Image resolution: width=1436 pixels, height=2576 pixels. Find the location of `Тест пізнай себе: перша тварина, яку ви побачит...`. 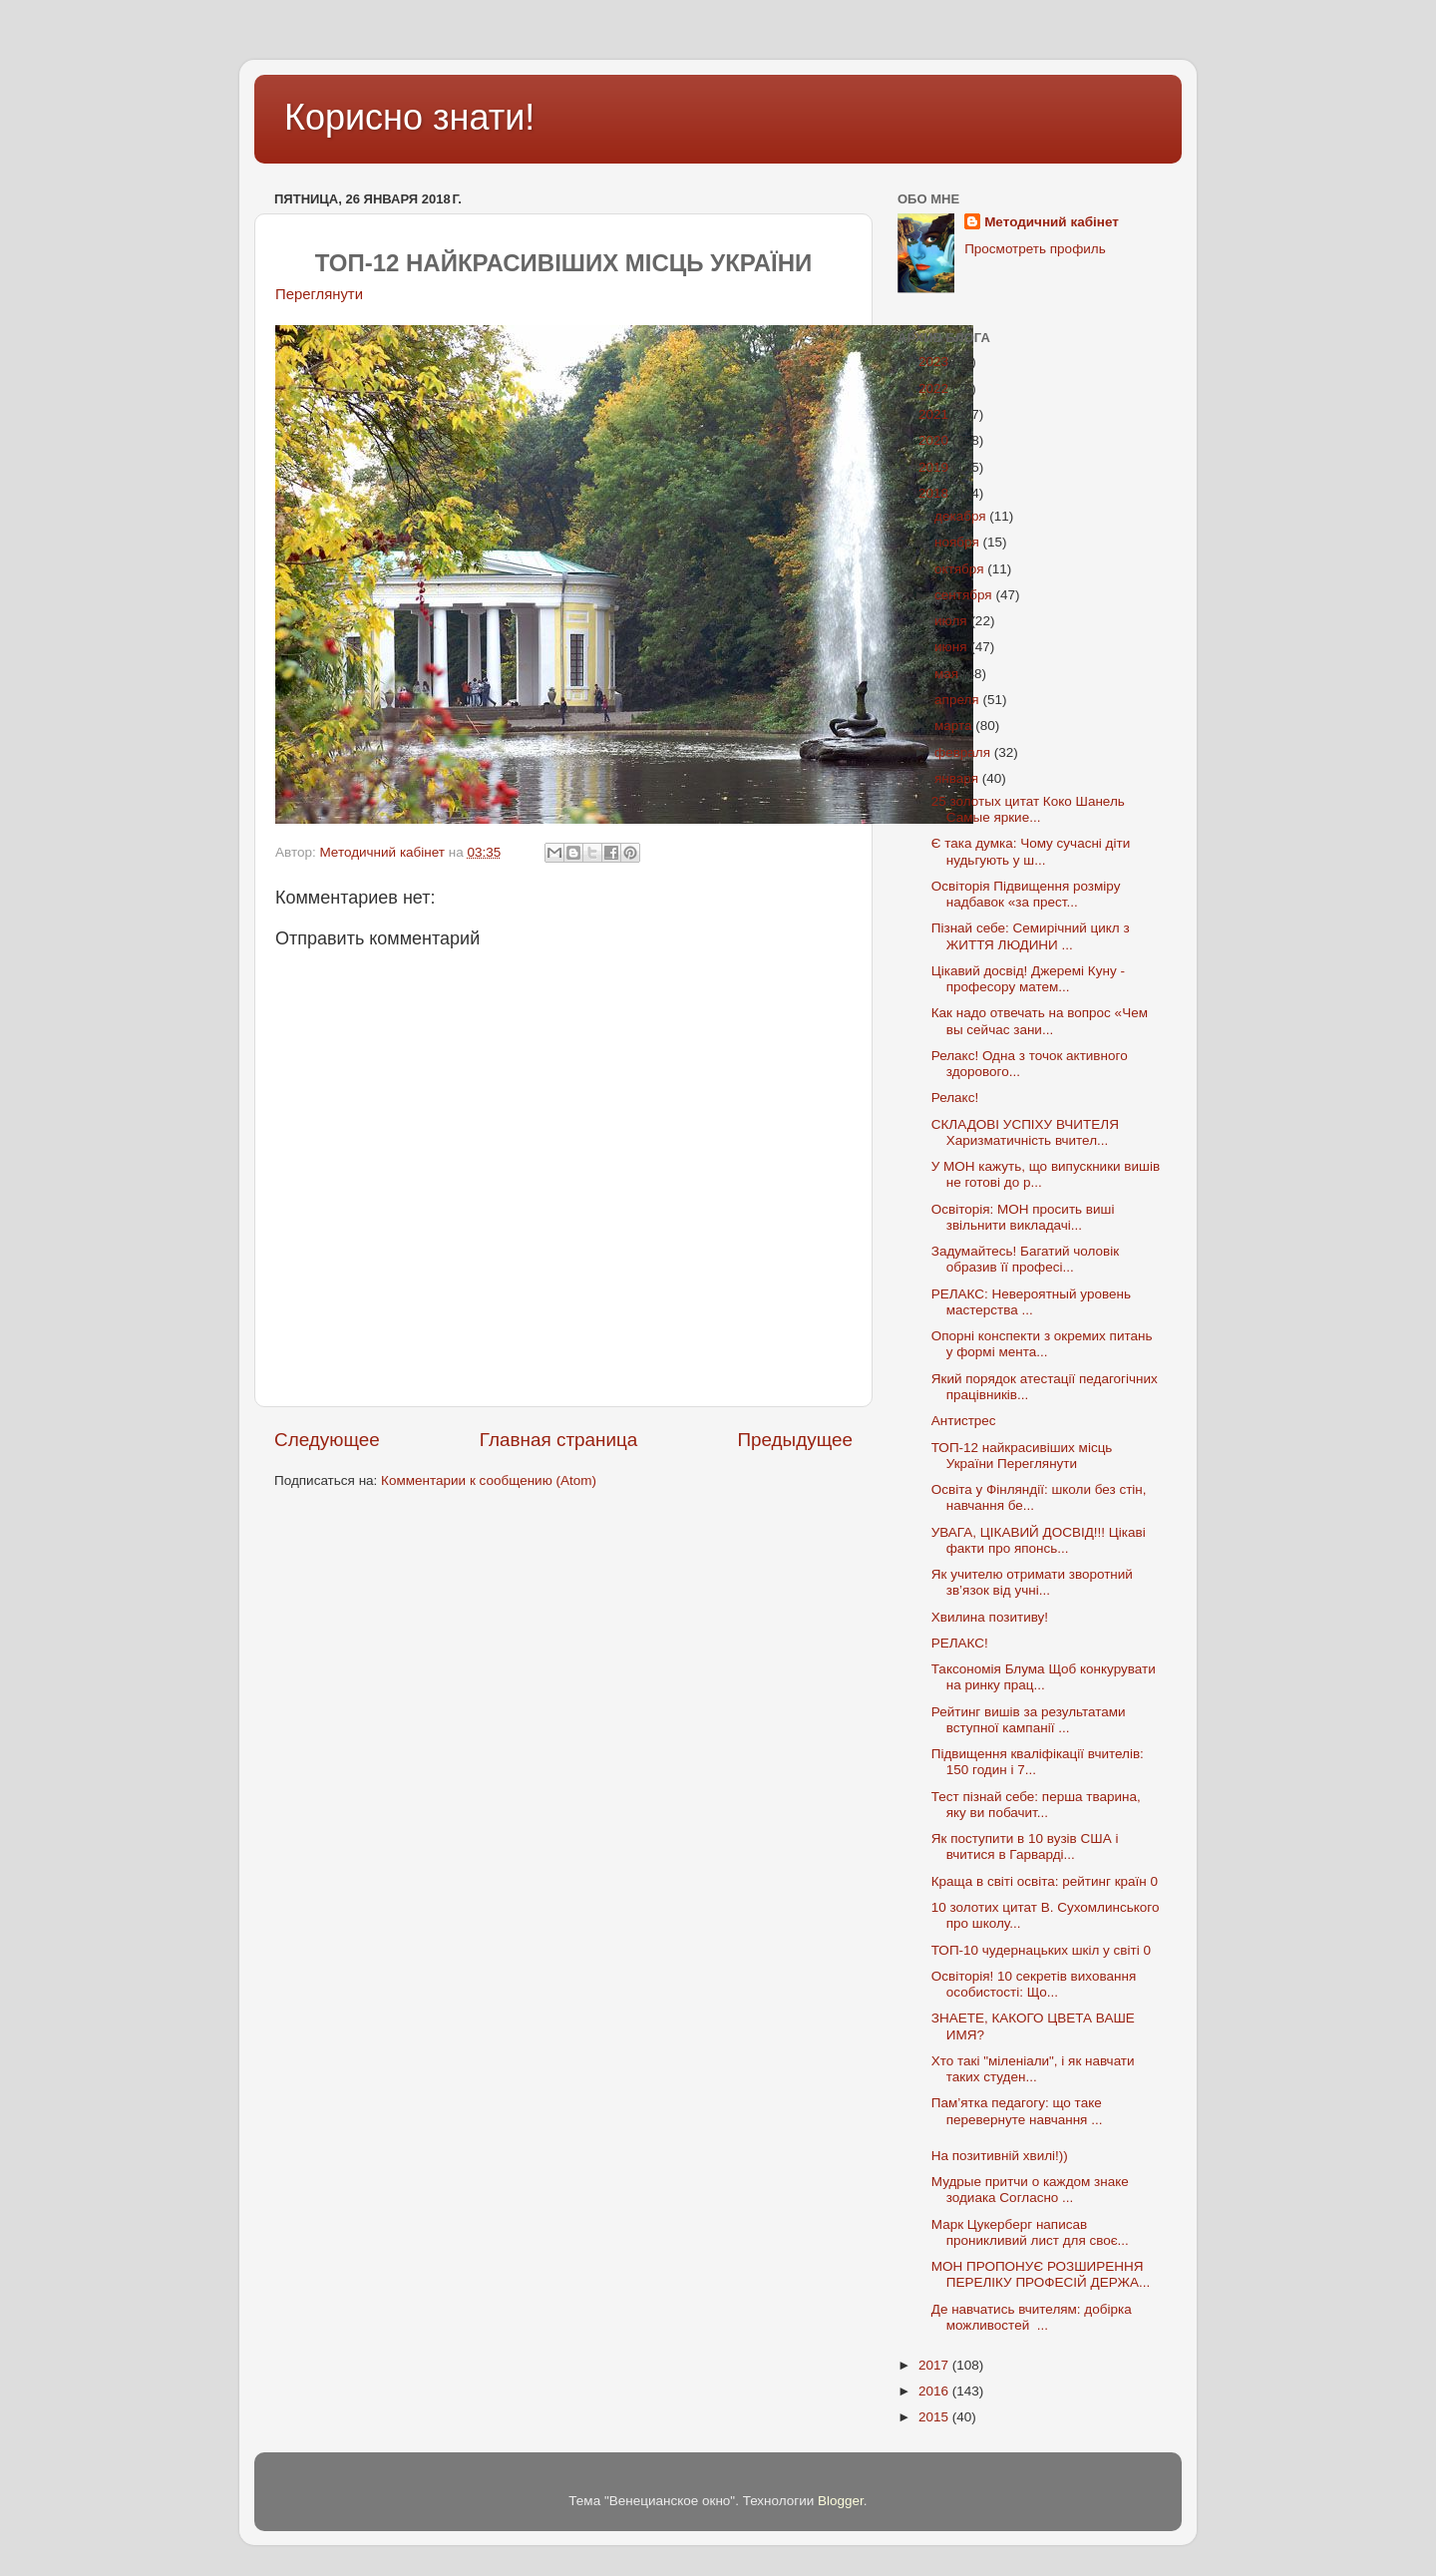

Тест пізнай себе: перша тварина, яку ви побачит... is located at coordinates (1036, 1804).